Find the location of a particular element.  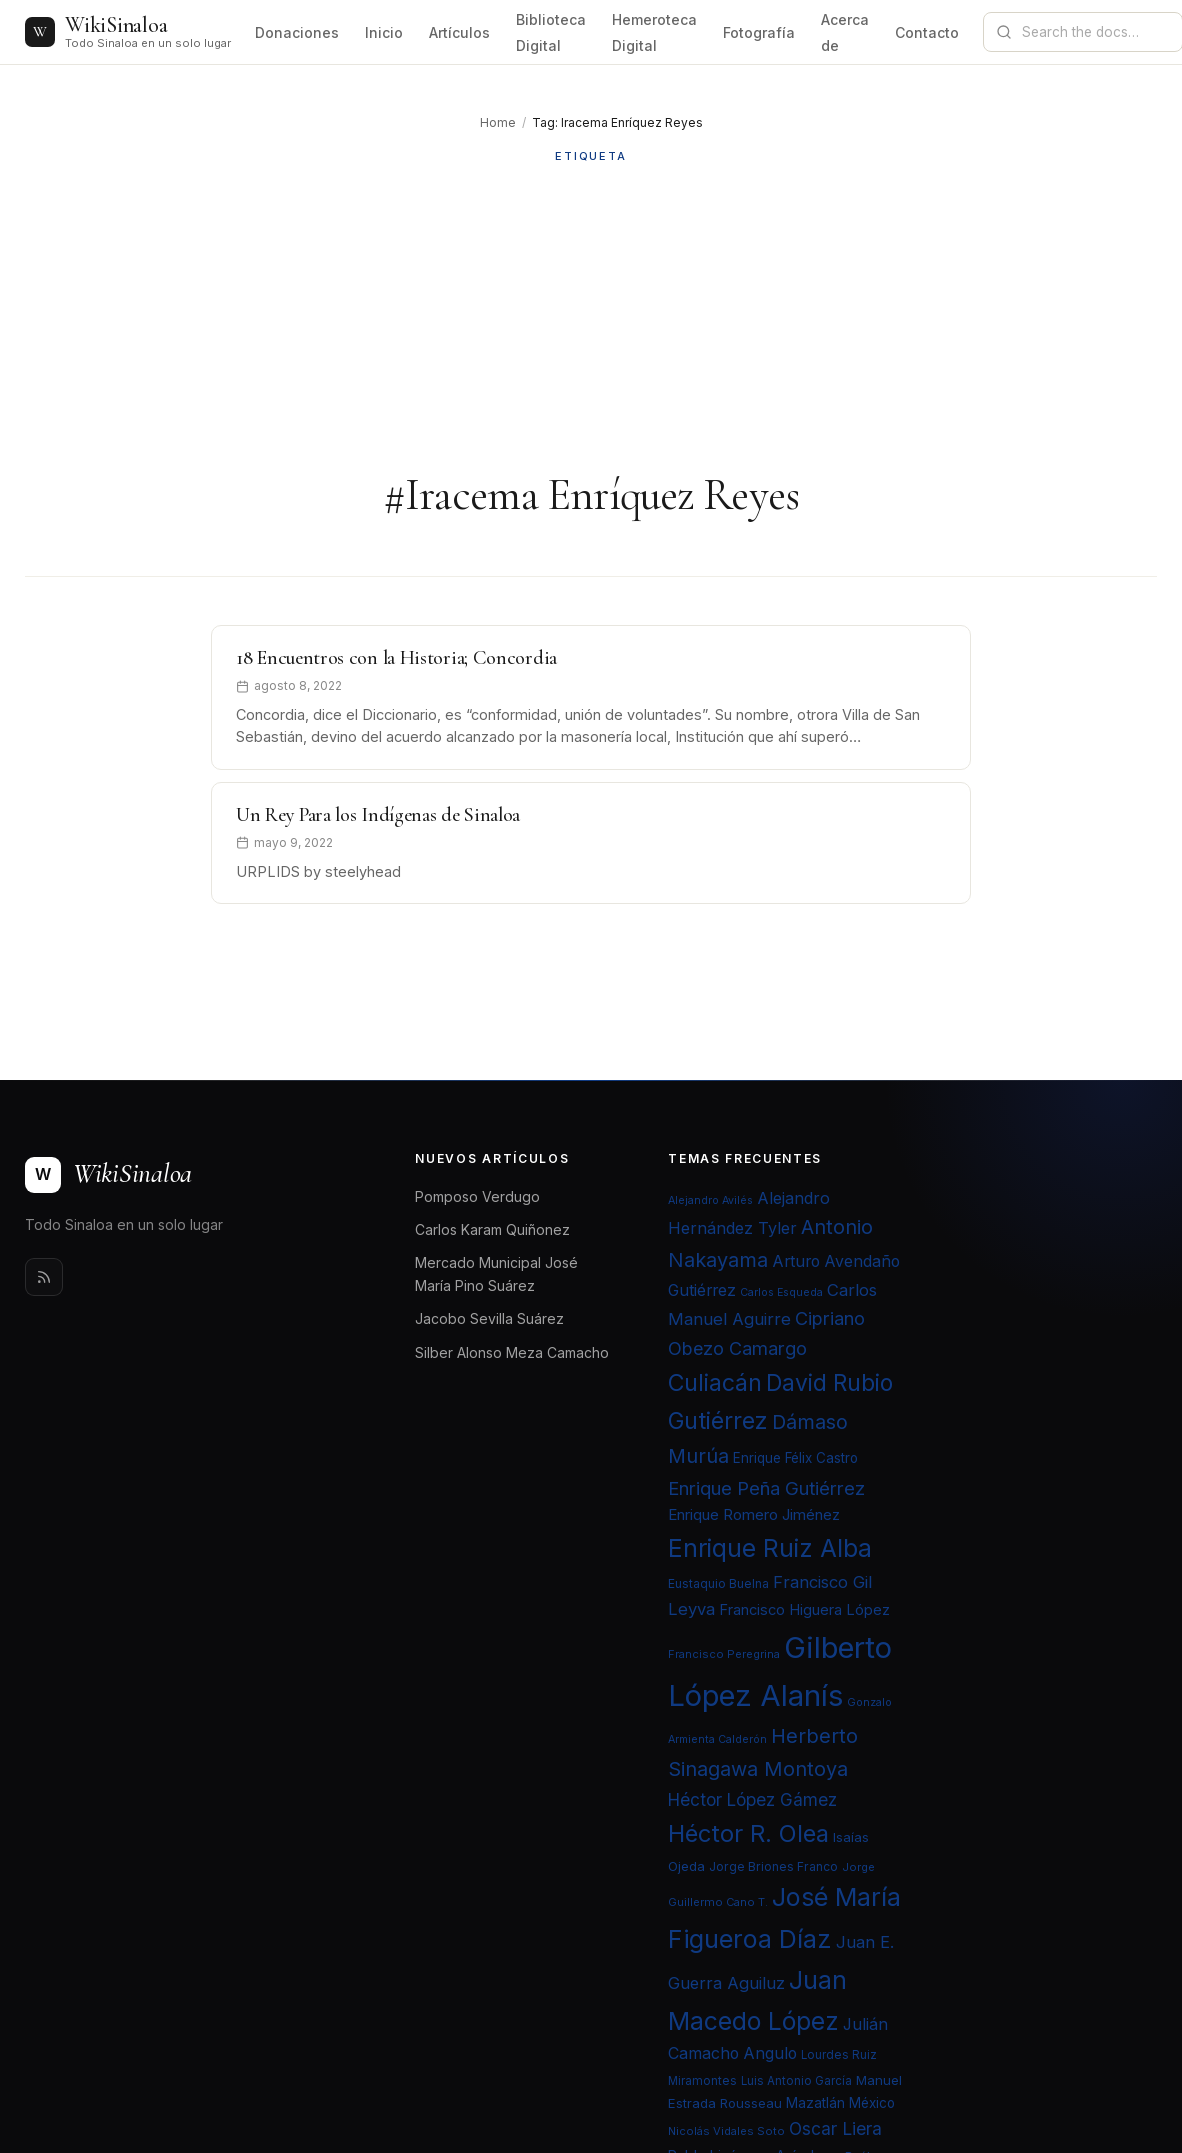

Enrique Félix Castro [Enrique Félix Castro (25 elementos)] is located at coordinates (795, 1458).